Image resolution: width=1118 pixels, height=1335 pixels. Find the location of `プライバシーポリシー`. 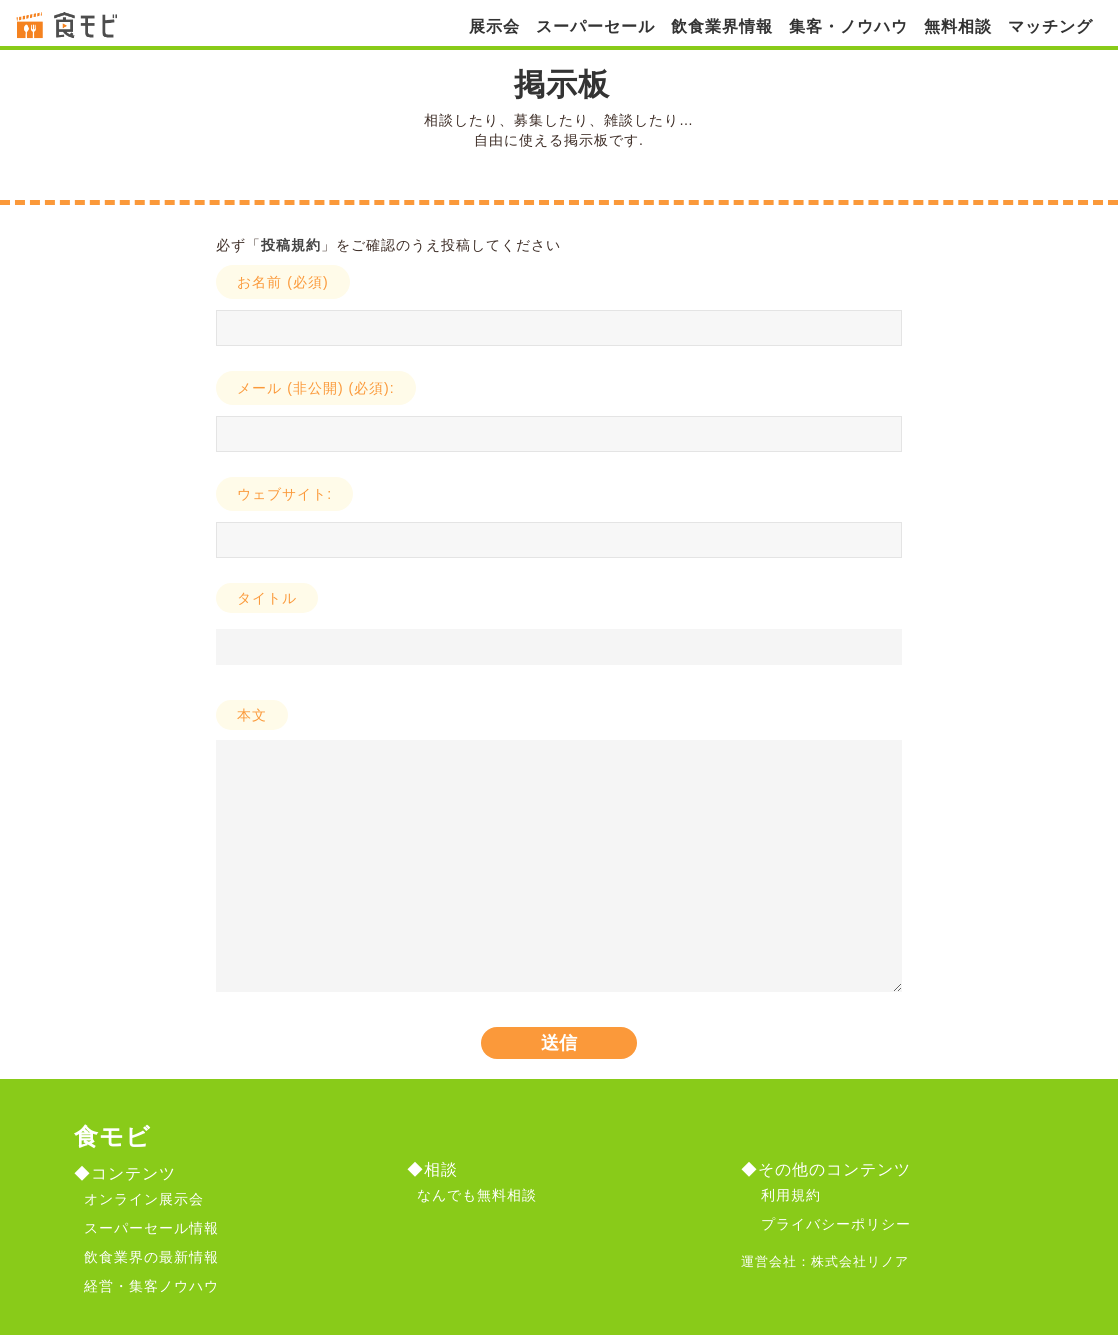

プライバシーポリシー is located at coordinates (836, 1224).